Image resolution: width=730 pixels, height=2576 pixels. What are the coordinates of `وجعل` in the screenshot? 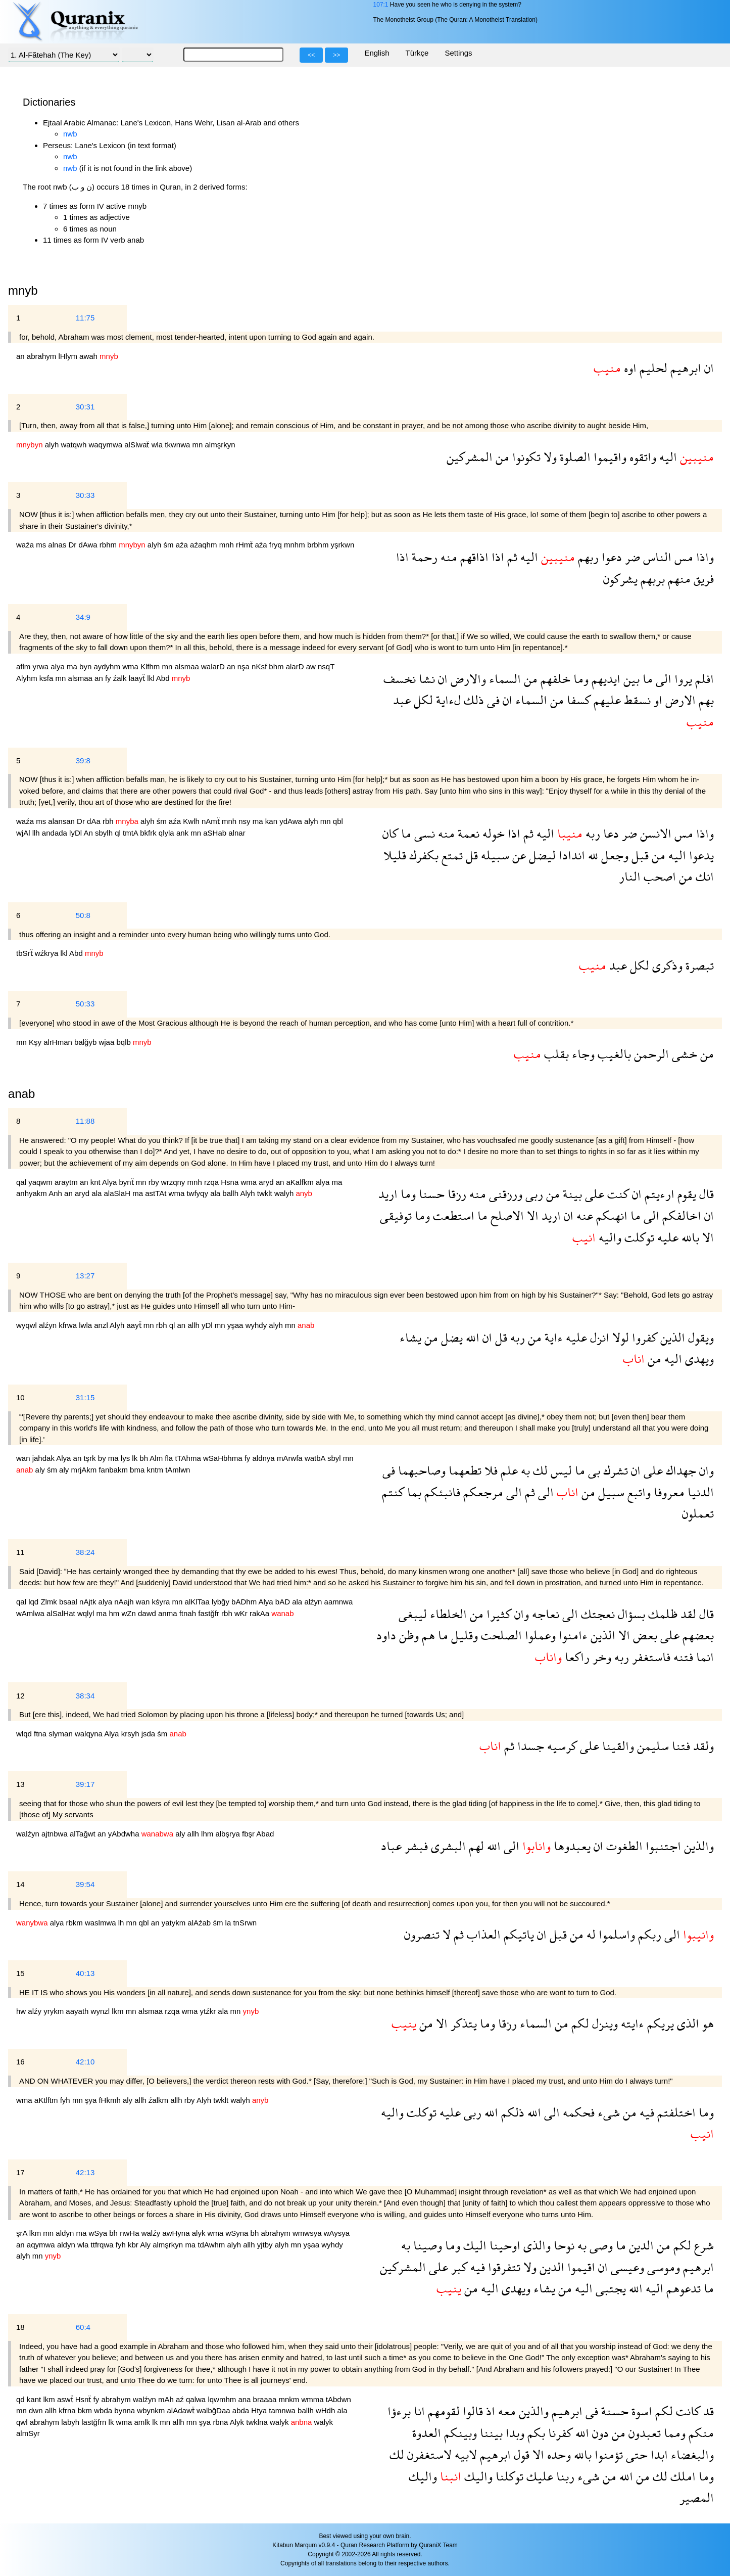 It's located at (613, 855).